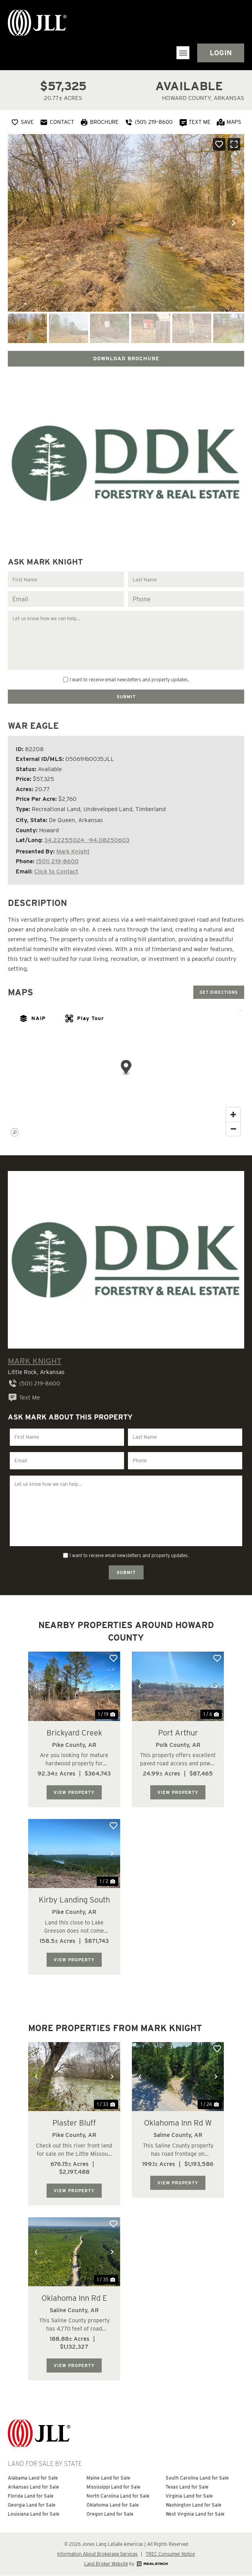 The image size is (252, 2576). I want to click on Information About Brokerage Services, so click(97, 2554).